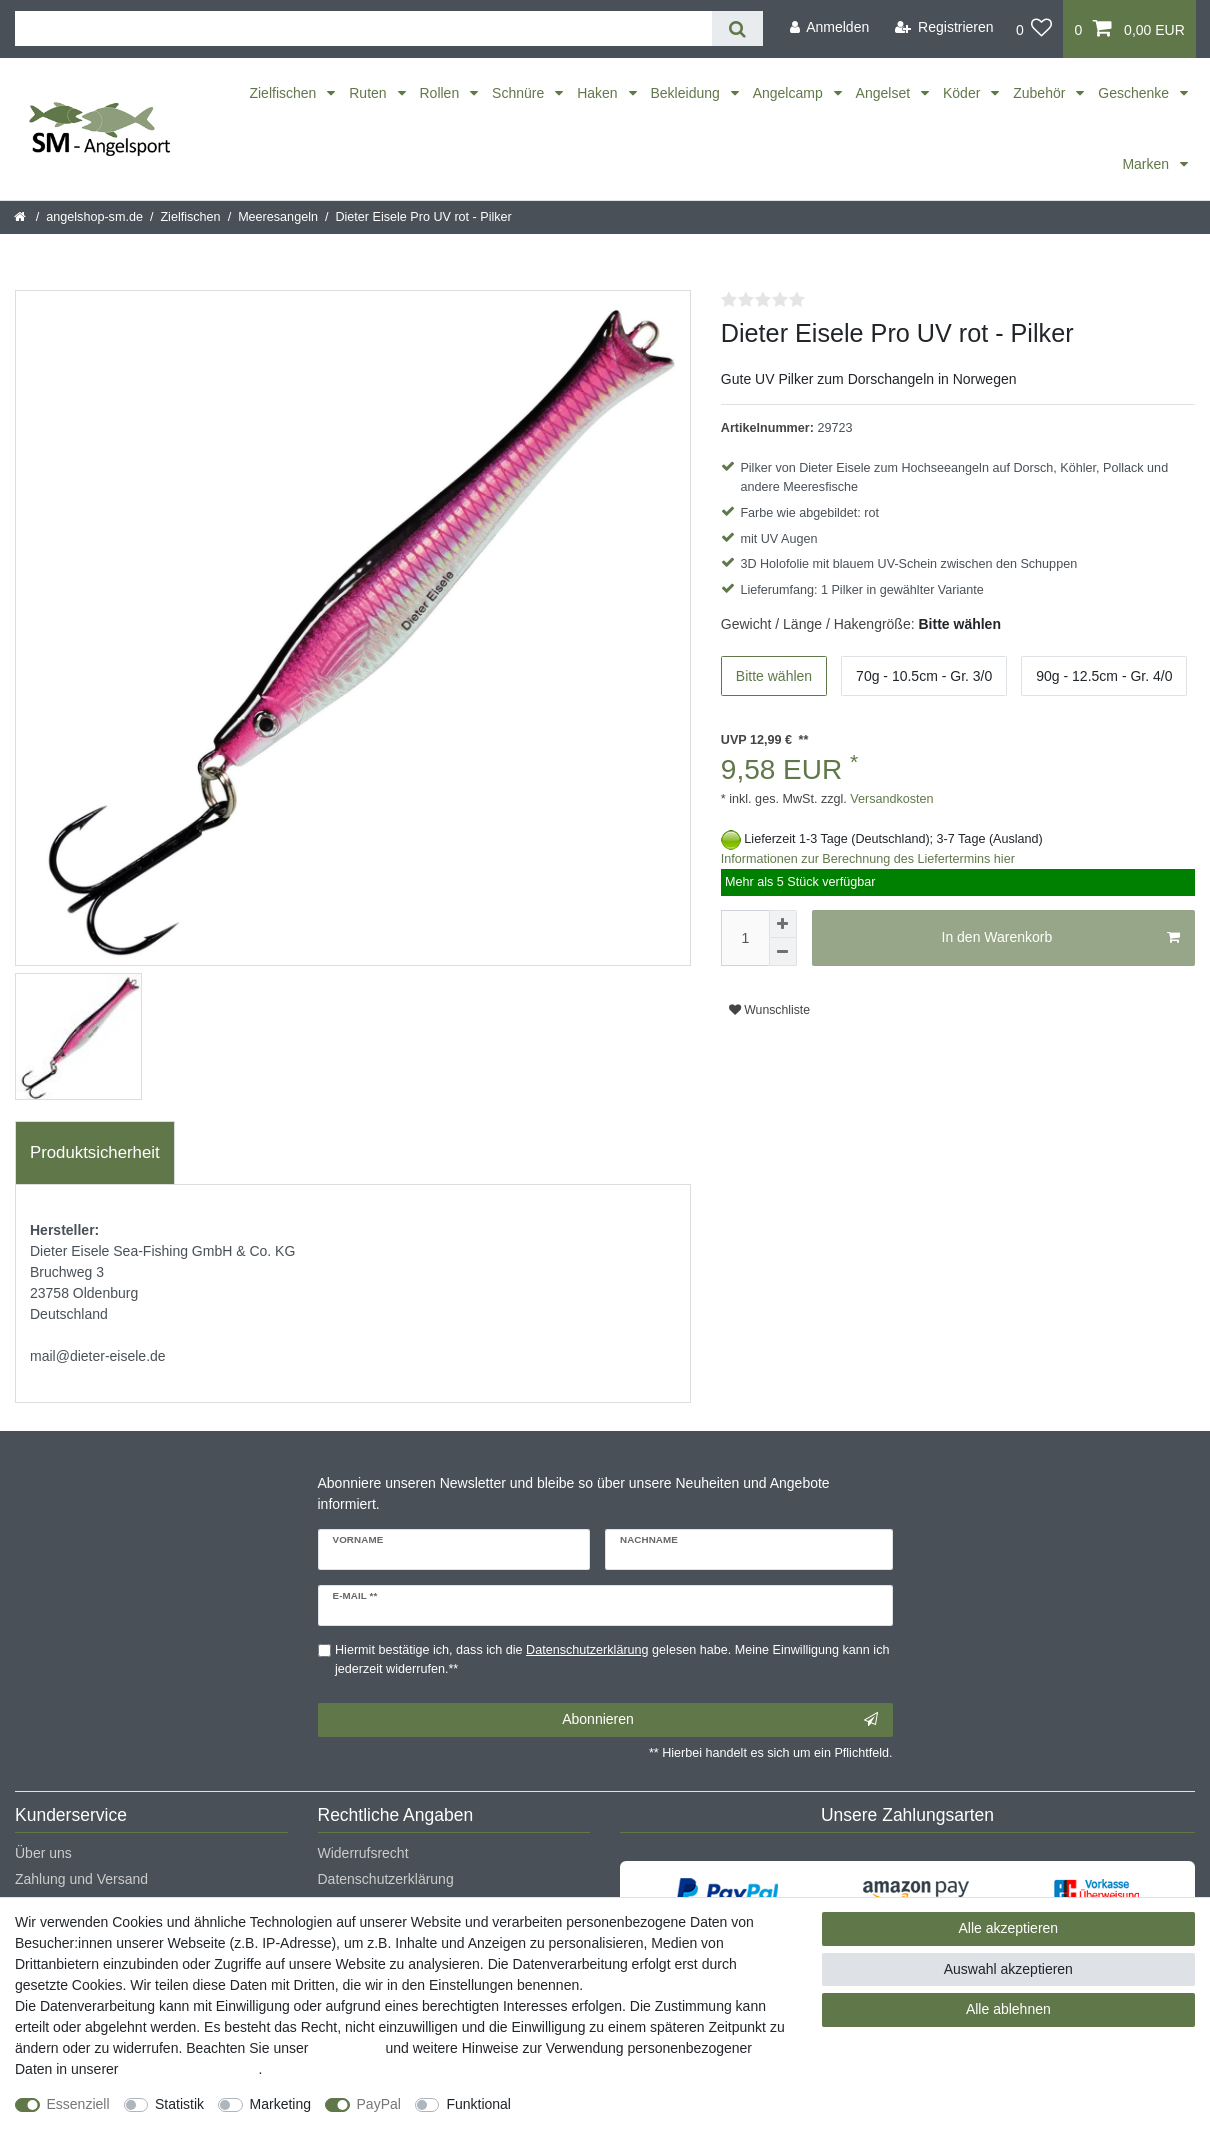 Image resolution: width=1210 pixels, height=2129 pixels. What do you see at coordinates (890, 799) in the screenshot?
I see `Versandkosten` at bounding box center [890, 799].